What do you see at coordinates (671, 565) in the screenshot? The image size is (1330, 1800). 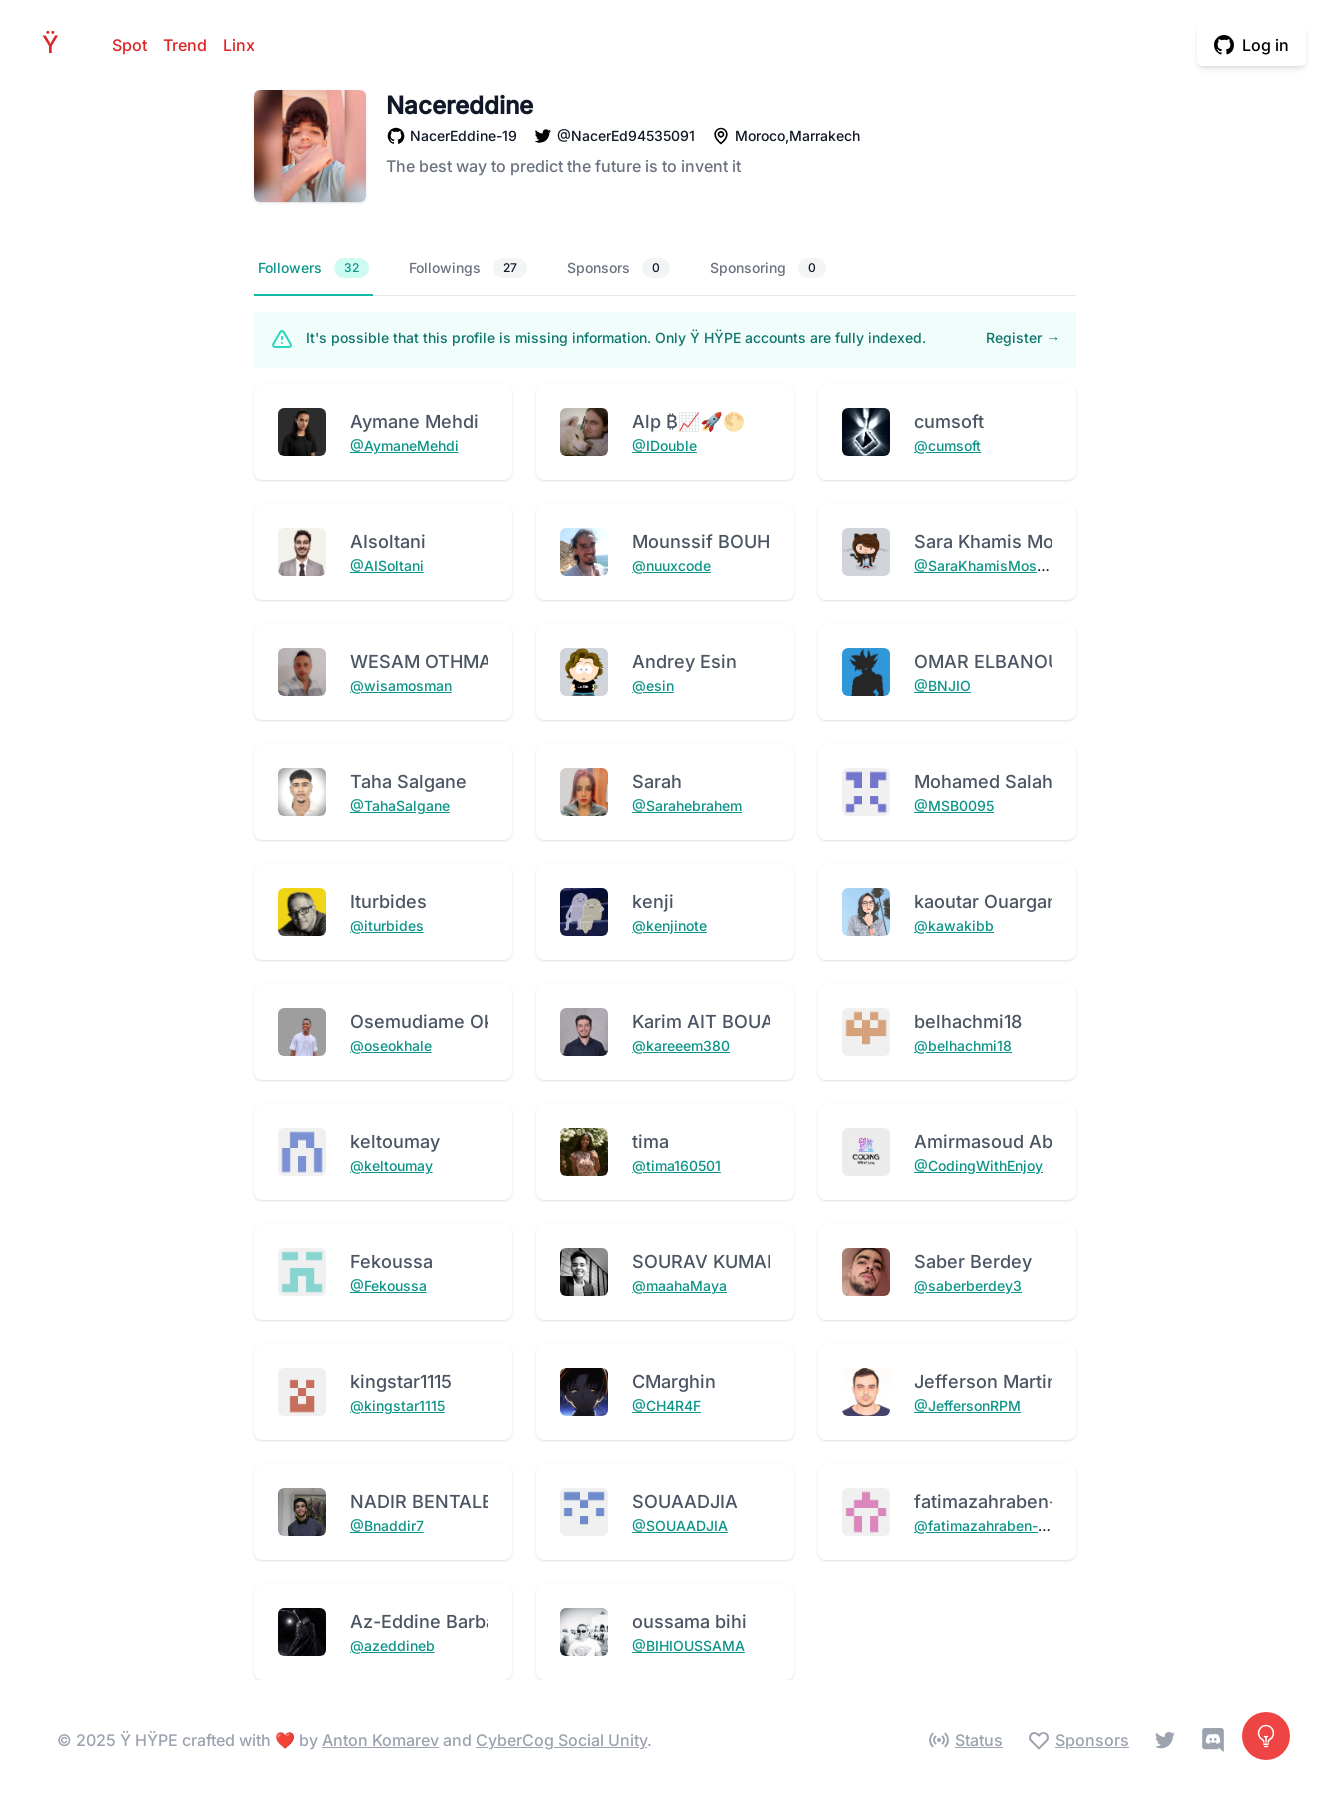 I see `@nuuxcode` at bounding box center [671, 565].